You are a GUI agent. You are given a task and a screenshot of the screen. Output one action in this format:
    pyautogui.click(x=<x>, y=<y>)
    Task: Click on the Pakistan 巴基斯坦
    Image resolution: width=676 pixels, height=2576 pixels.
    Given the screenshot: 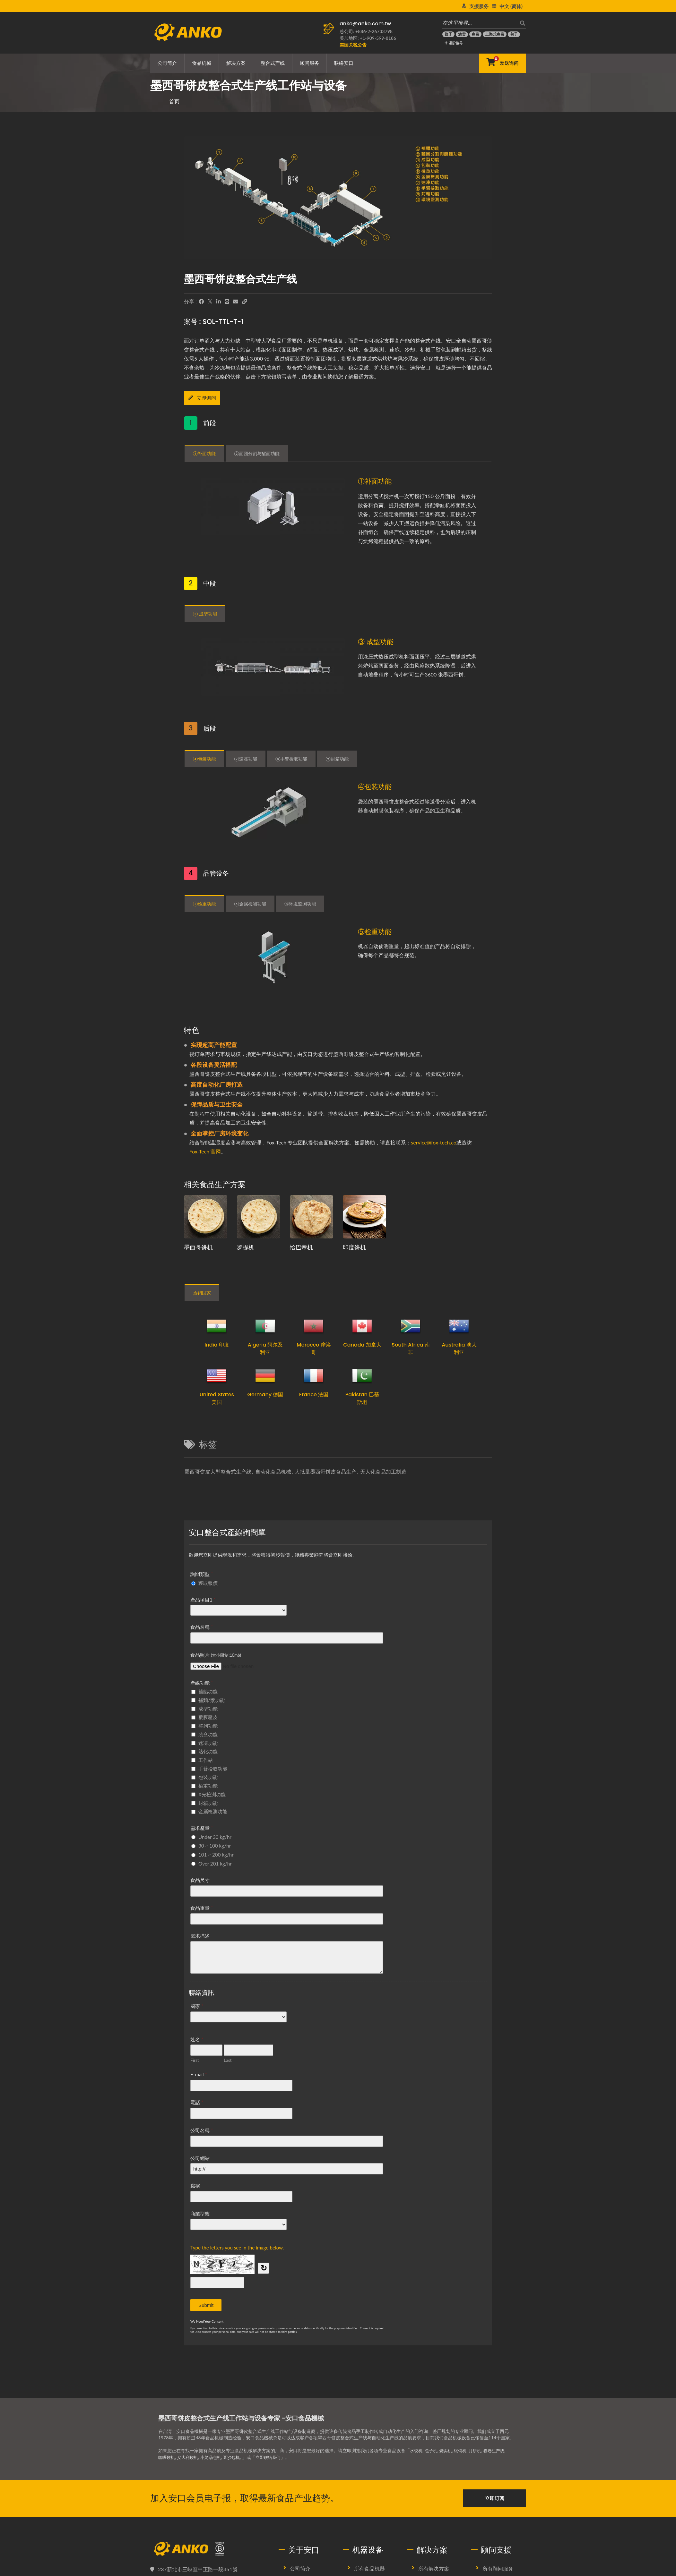 What is the action you would take?
    pyautogui.click(x=362, y=1398)
    